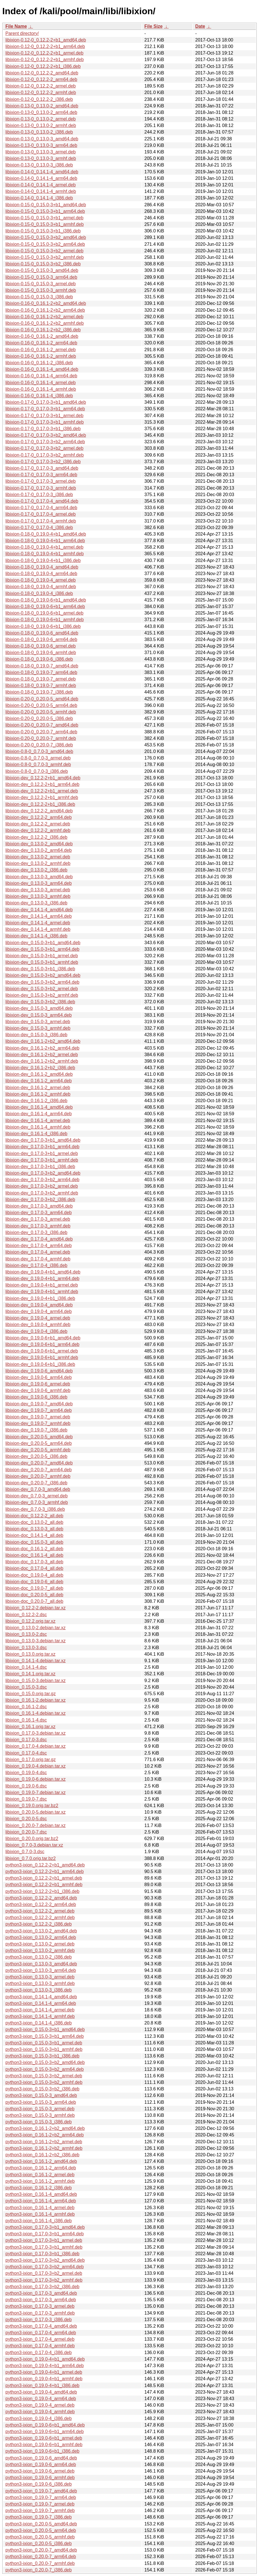 The image size is (259, 2576). I want to click on libixion-dev_0.20.0-5_amd64.deb, so click(39, 1436).